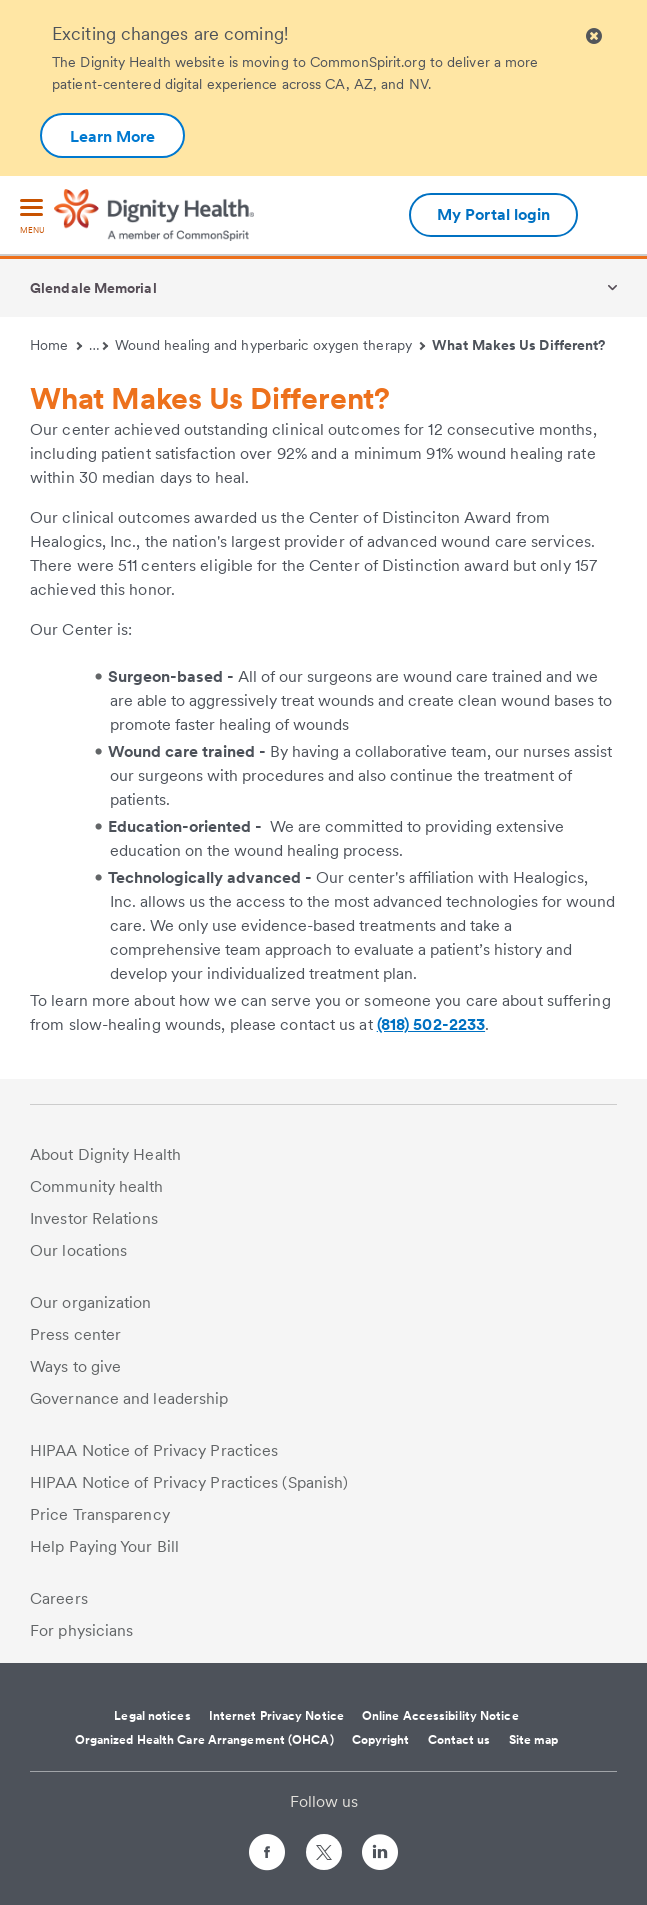 This screenshot has width=647, height=1905. Describe the element at coordinates (97, 1186) in the screenshot. I see `Community health` at that location.